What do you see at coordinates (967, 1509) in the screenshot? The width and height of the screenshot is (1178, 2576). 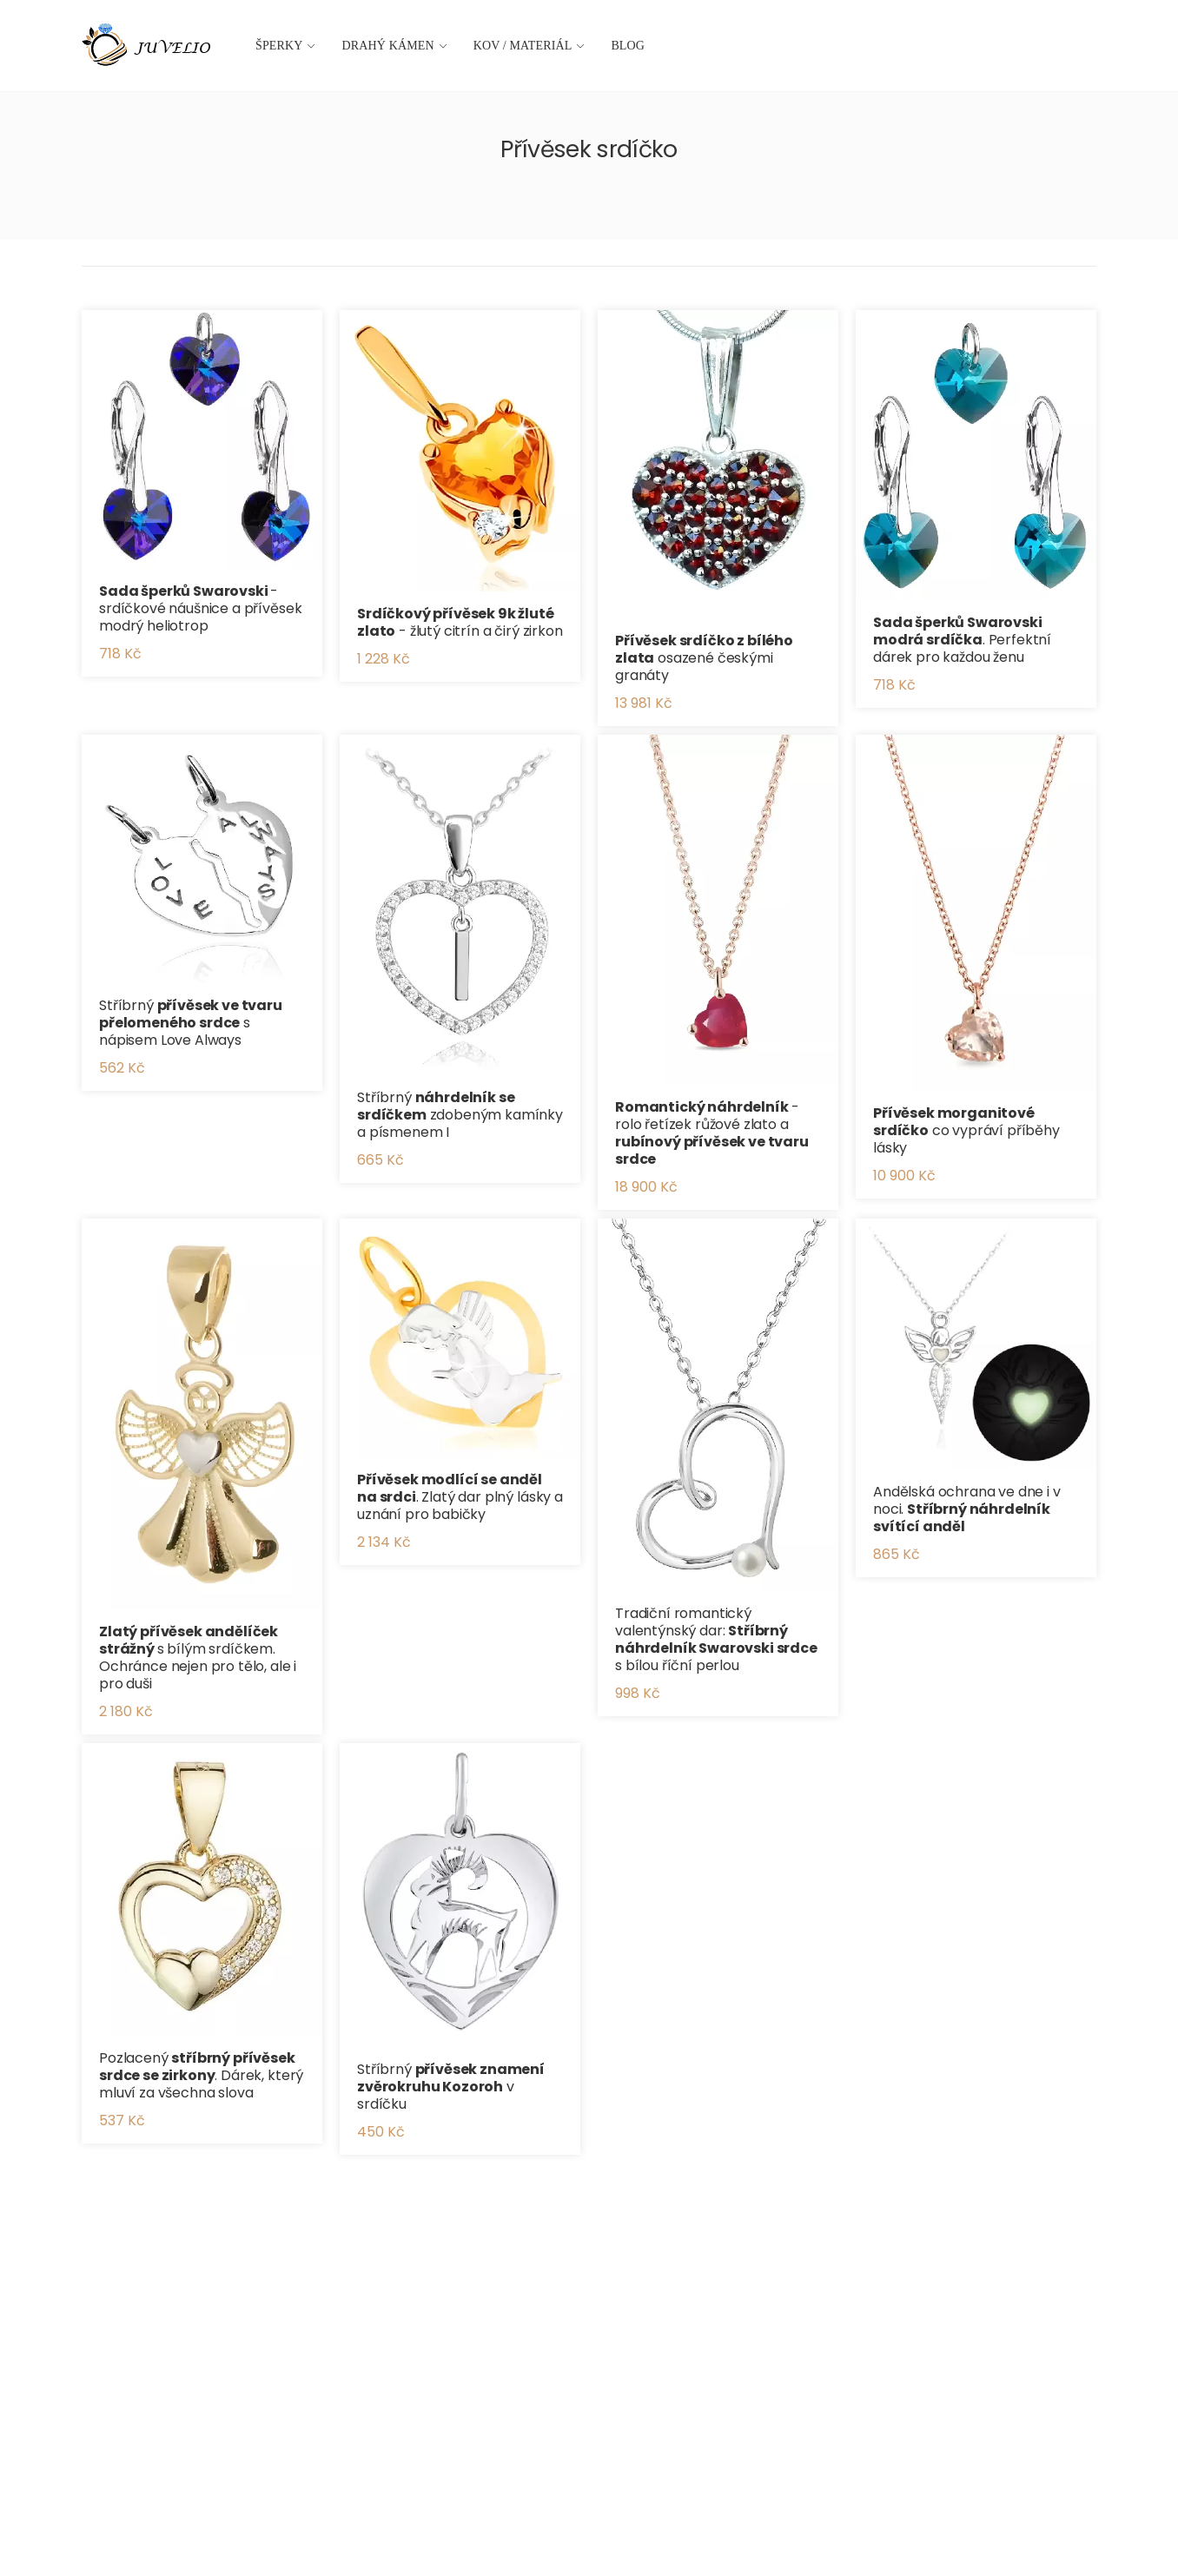 I see `Andělská ochrana ve dne i v noci.` at bounding box center [967, 1509].